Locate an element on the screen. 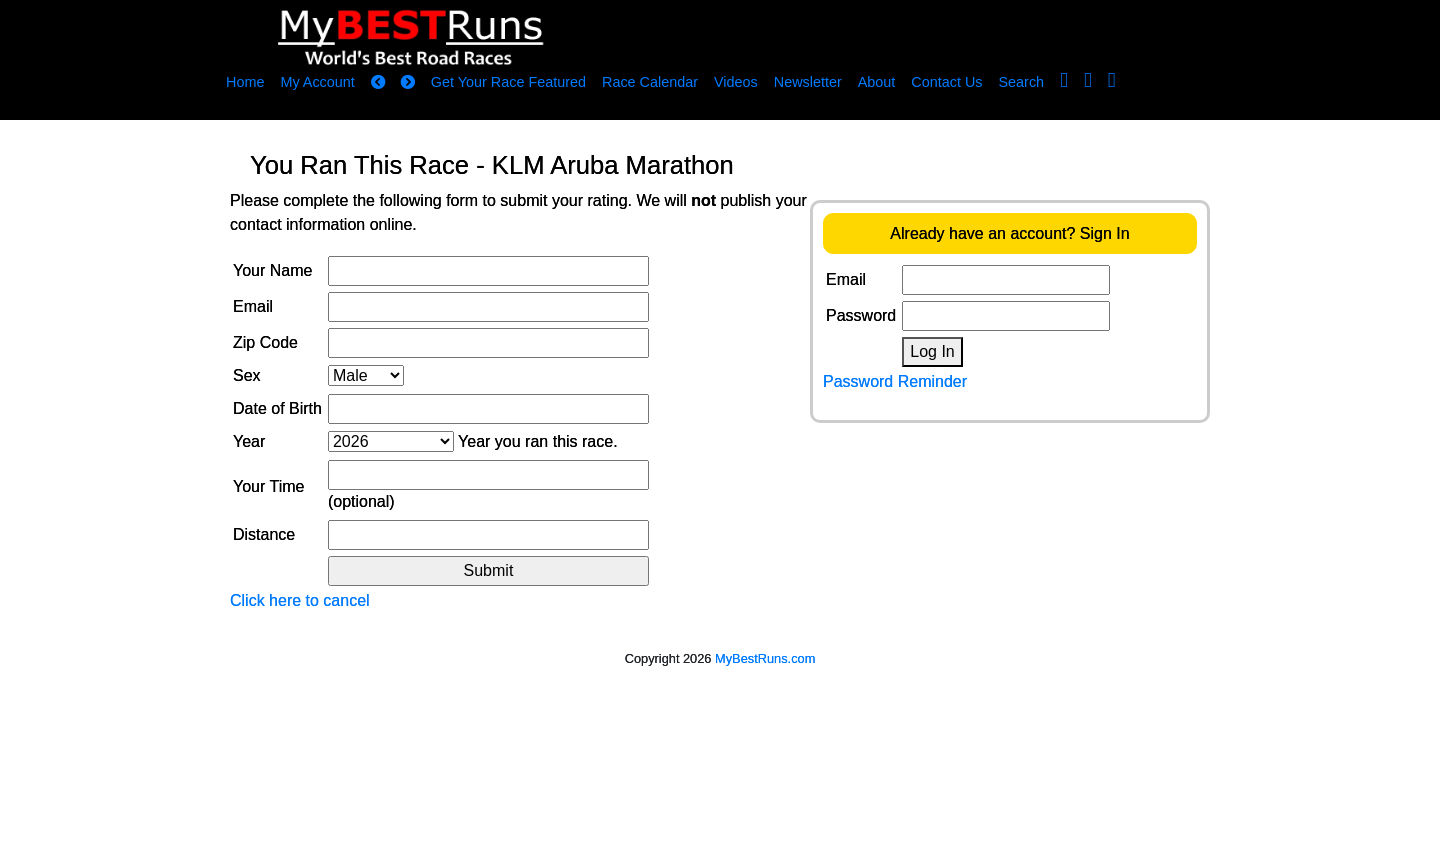 Image resolution: width=1440 pixels, height=860 pixels. Contact Us is located at coordinates (946, 82).